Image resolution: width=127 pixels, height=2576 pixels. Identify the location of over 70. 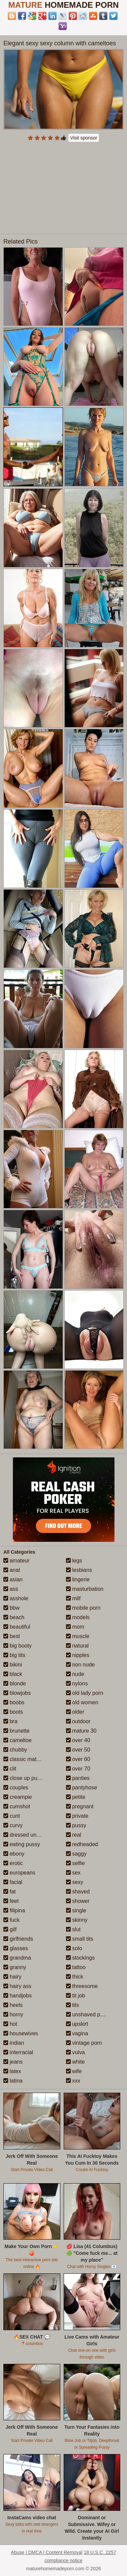
(78, 1768).